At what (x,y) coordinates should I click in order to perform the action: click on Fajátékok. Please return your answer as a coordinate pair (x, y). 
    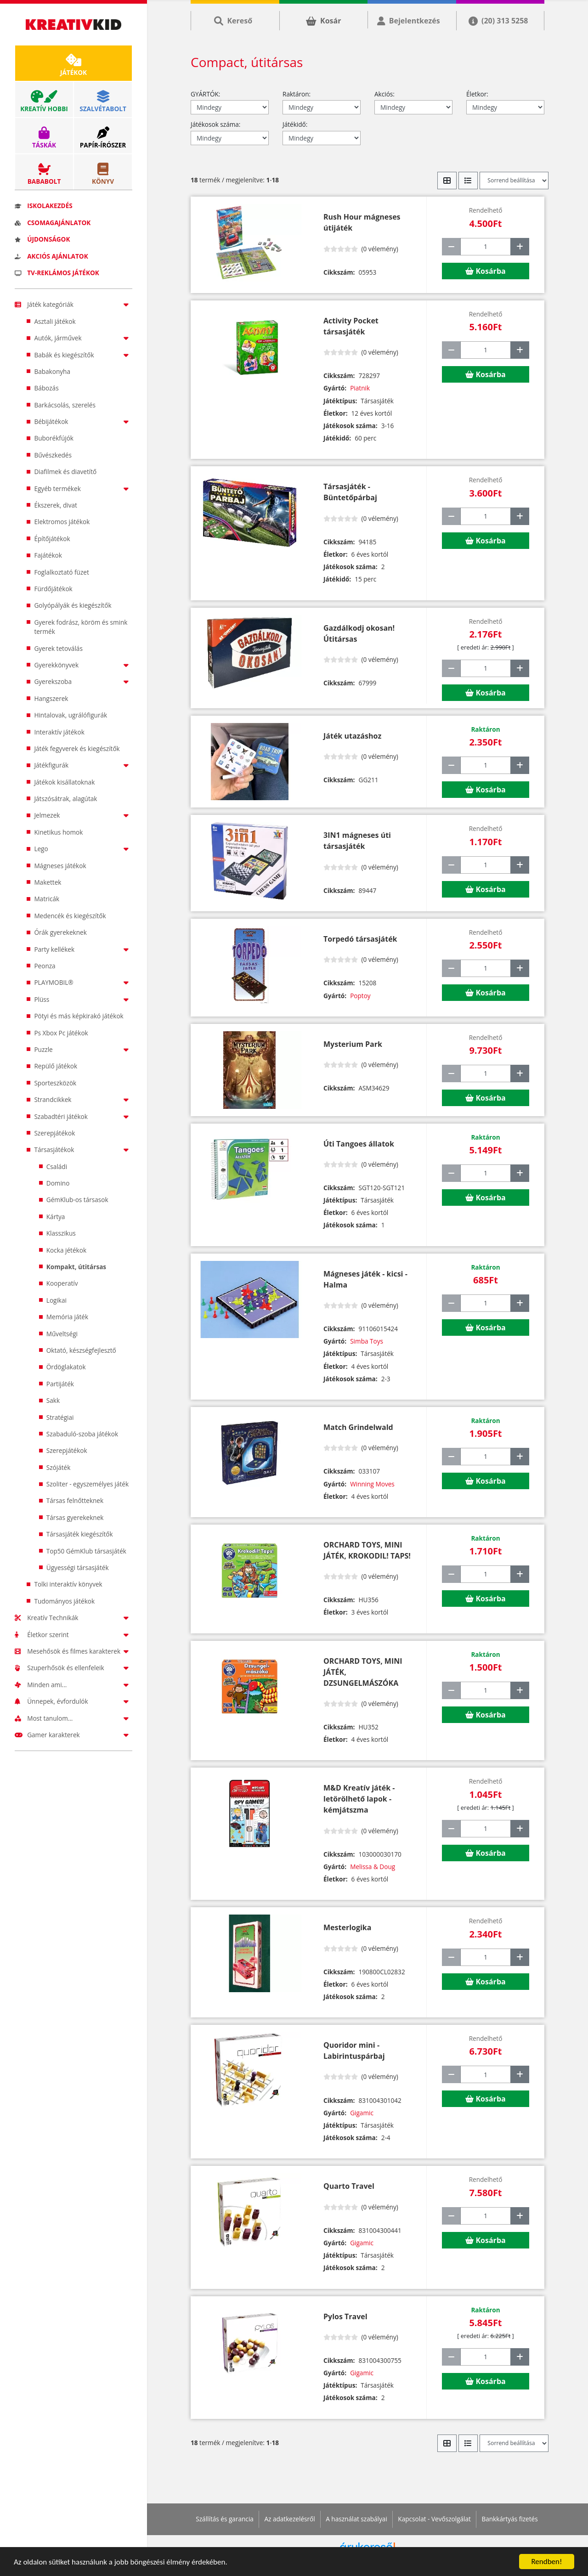
    Looking at the image, I should click on (48, 555).